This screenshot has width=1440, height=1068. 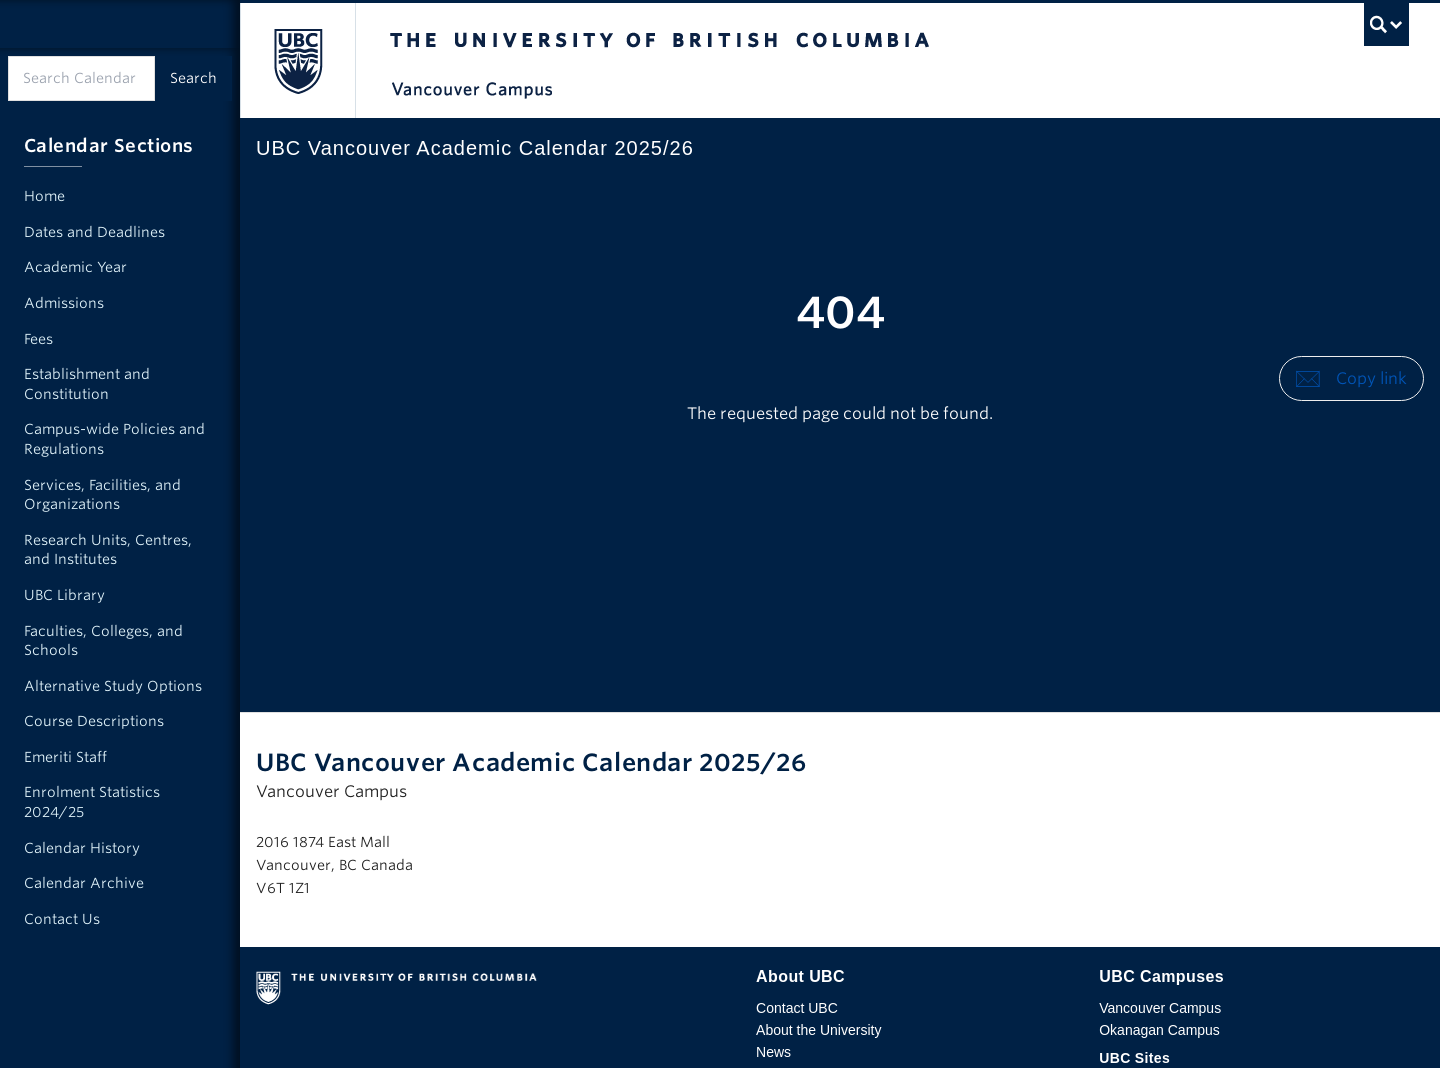 What do you see at coordinates (102, 495) in the screenshot?
I see `Services, Facilities, and Organizations` at bounding box center [102, 495].